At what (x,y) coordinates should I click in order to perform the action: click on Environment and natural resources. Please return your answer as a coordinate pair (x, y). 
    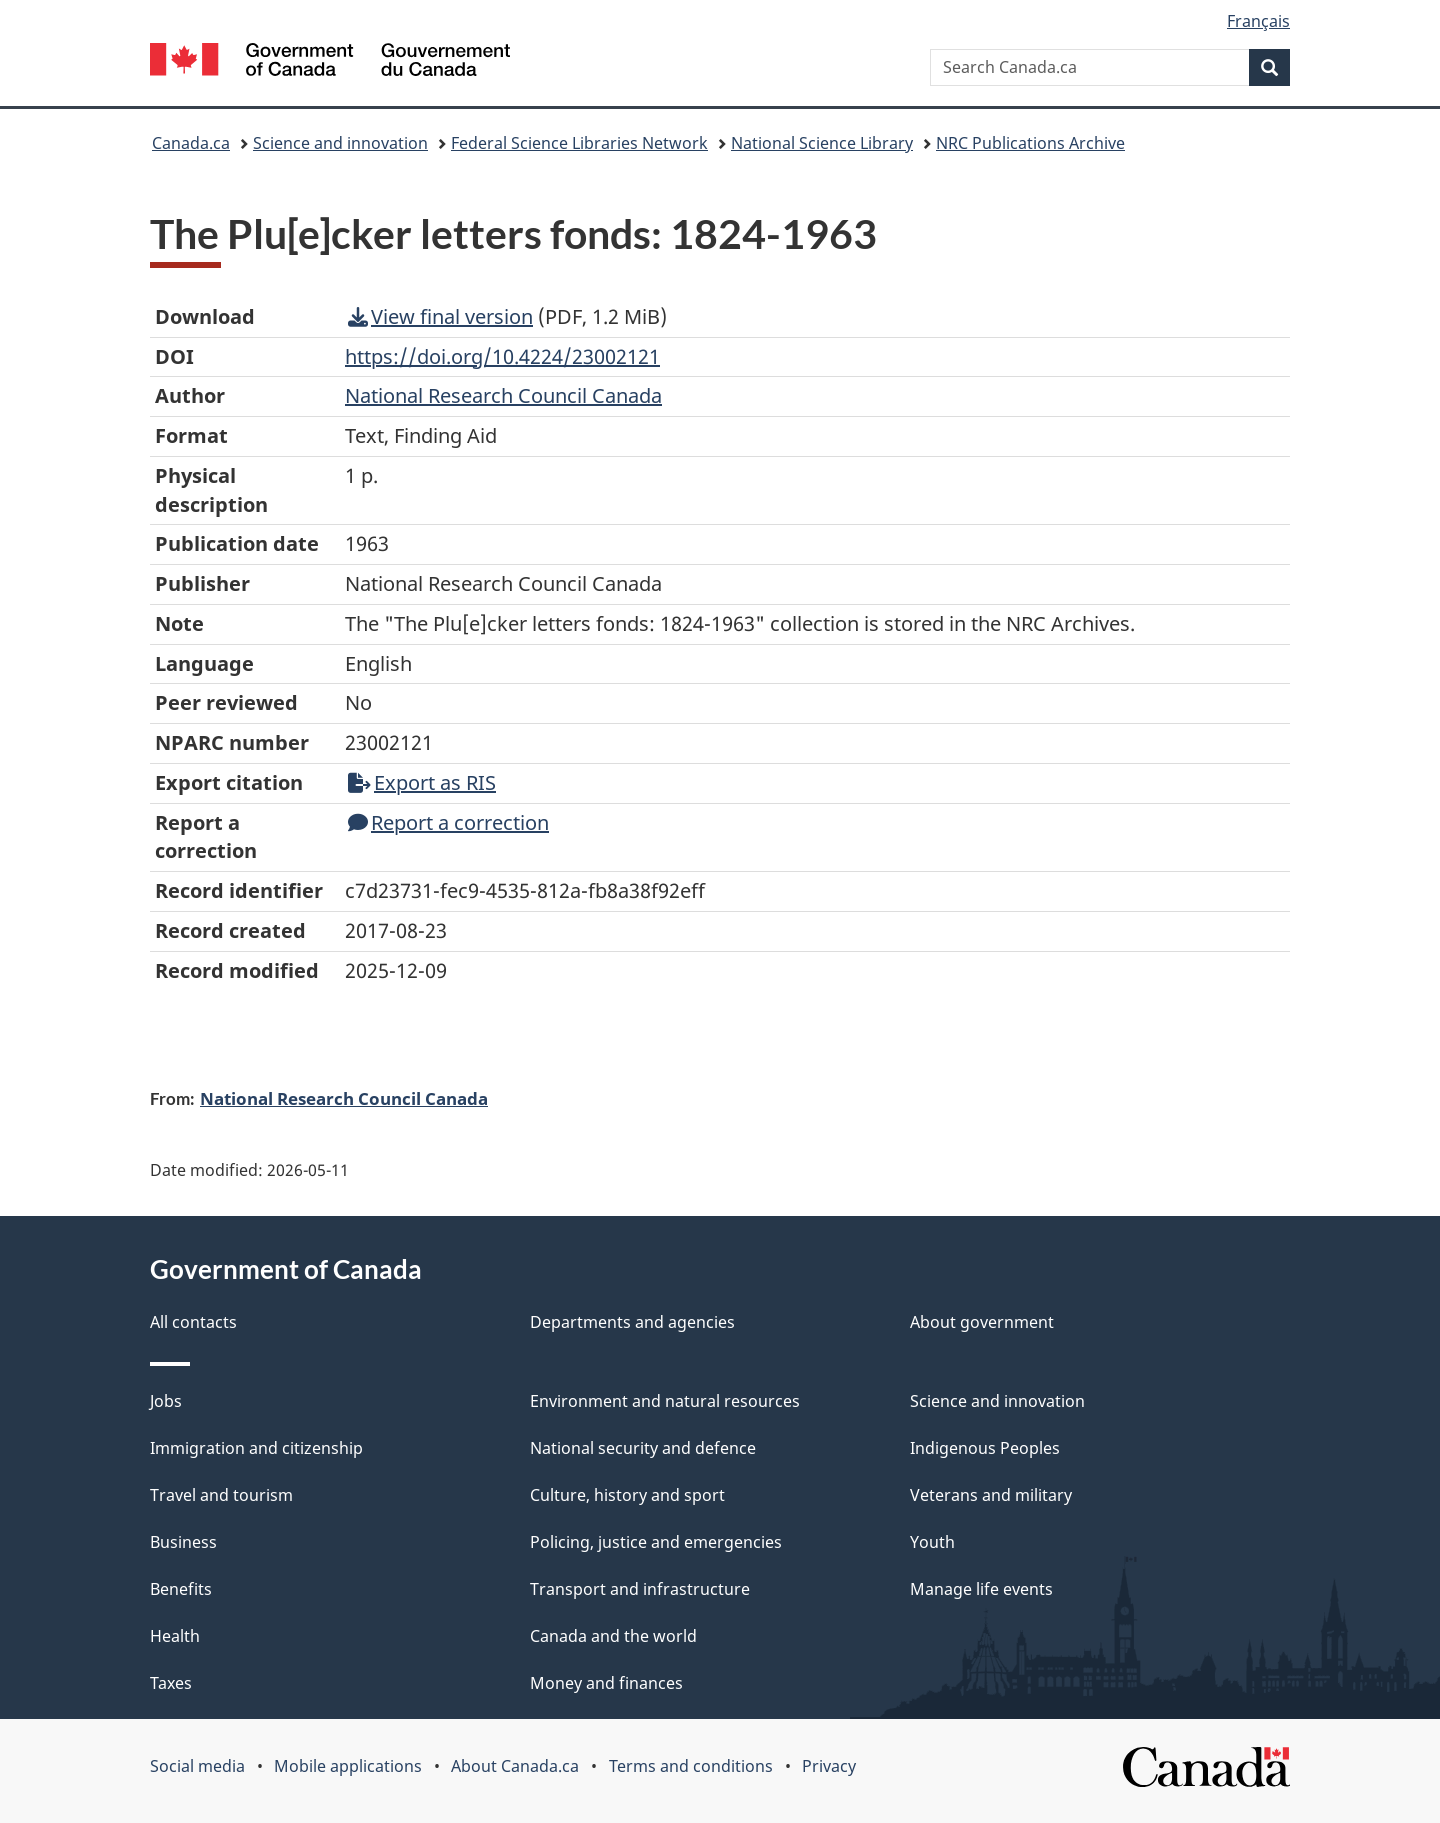
    Looking at the image, I should click on (665, 1401).